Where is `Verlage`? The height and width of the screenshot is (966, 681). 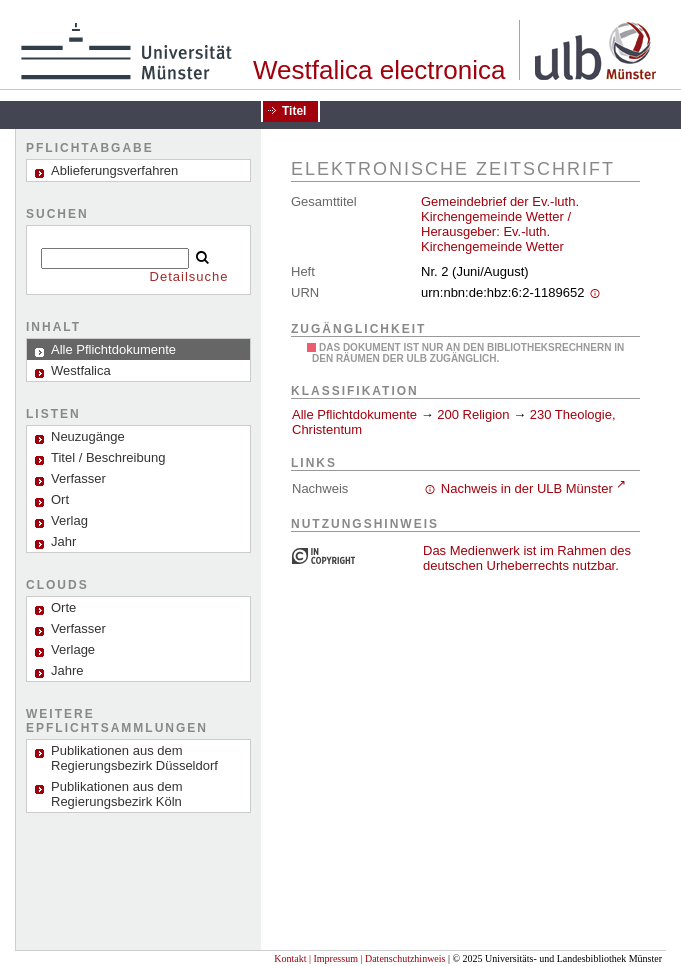 Verlage is located at coordinates (73, 649).